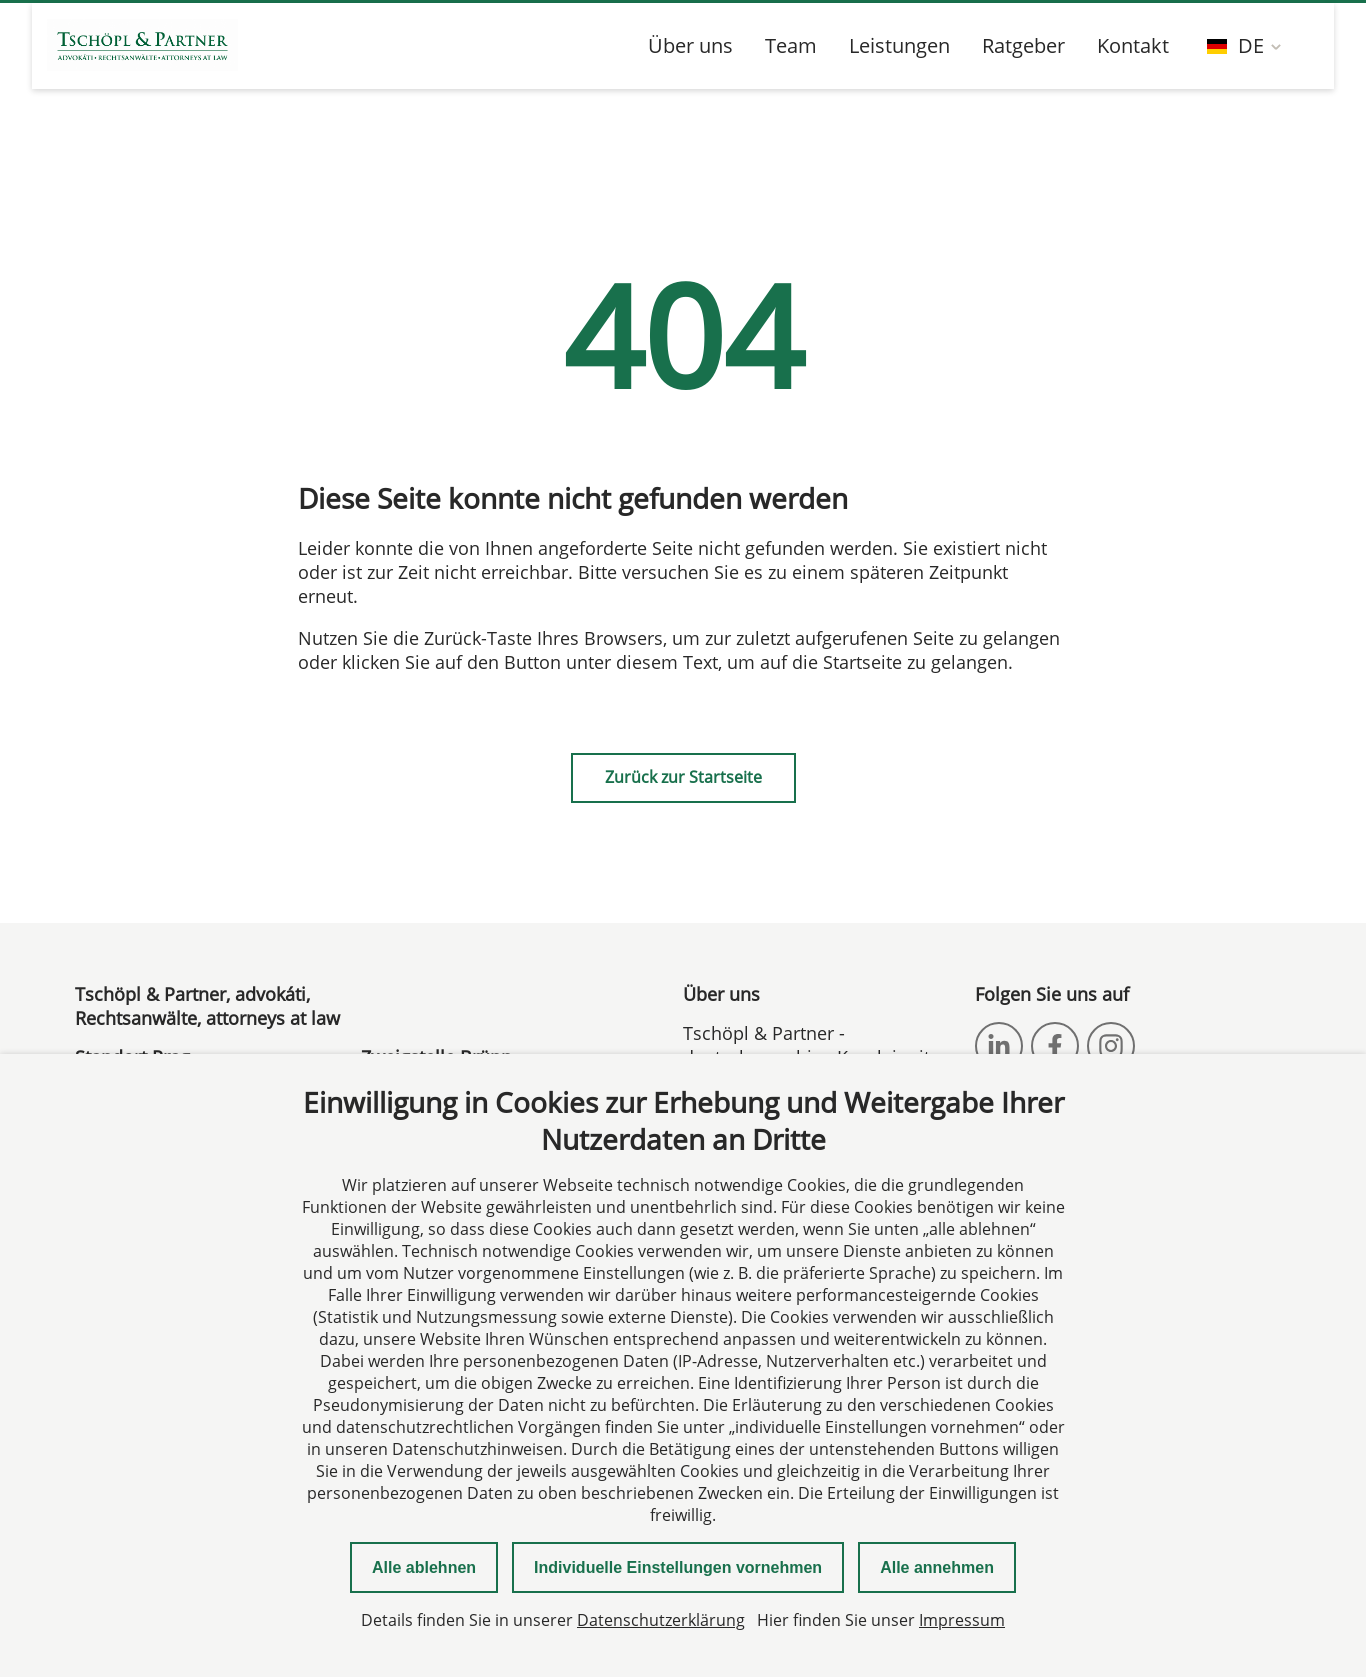  What do you see at coordinates (937, 1567) in the screenshot?
I see `Alle annehmen` at bounding box center [937, 1567].